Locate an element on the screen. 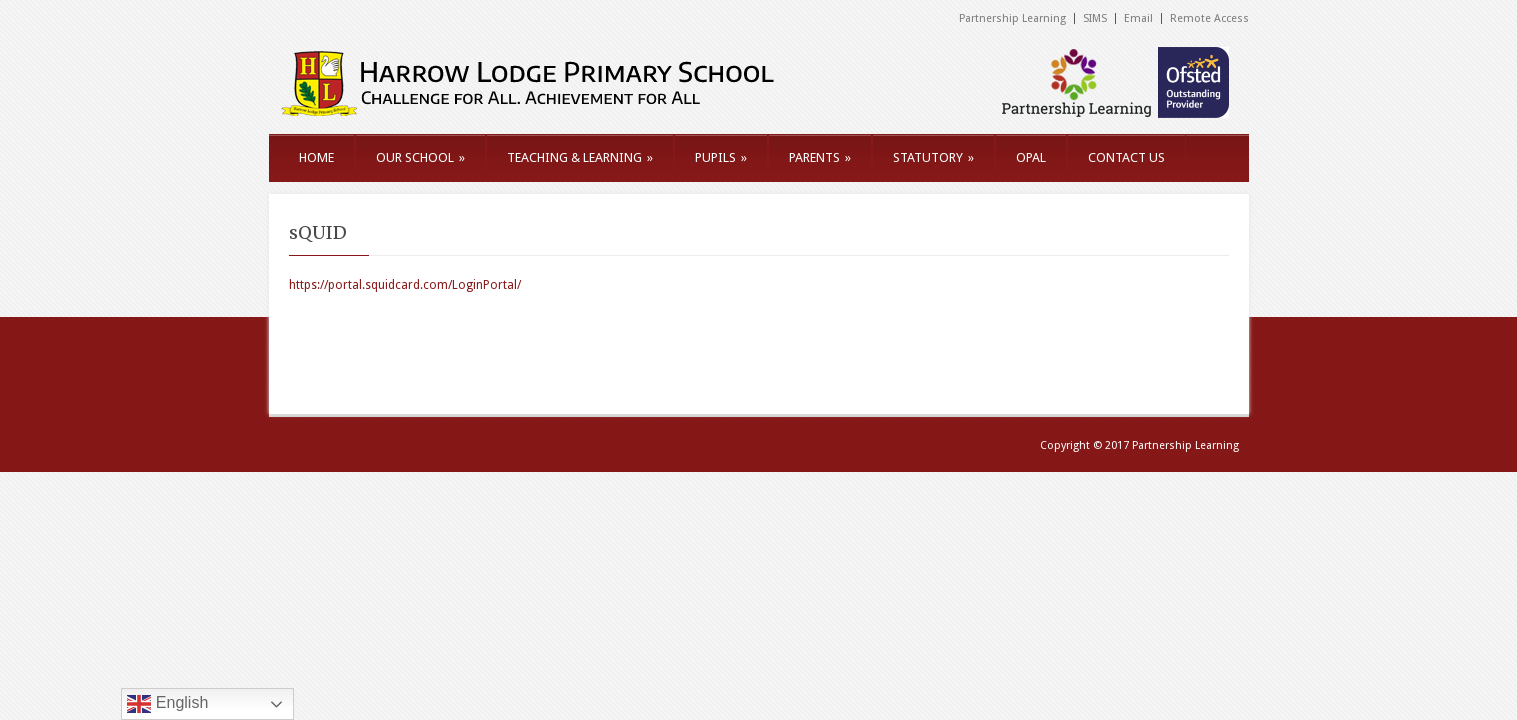 This screenshot has height=720, width=1517. CONTACT US is located at coordinates (1126, 157).